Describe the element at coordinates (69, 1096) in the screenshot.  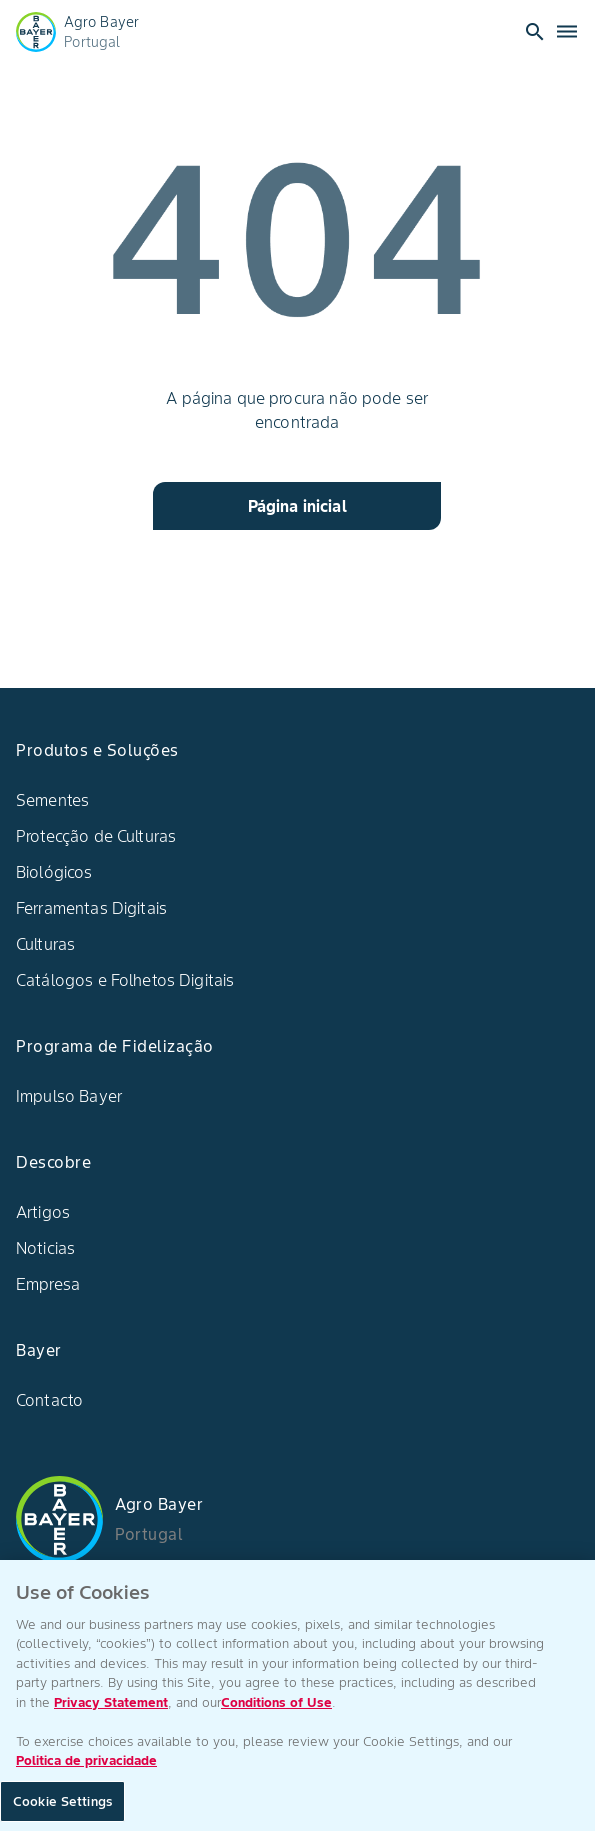
I see `Impulso Bayer` at that location.